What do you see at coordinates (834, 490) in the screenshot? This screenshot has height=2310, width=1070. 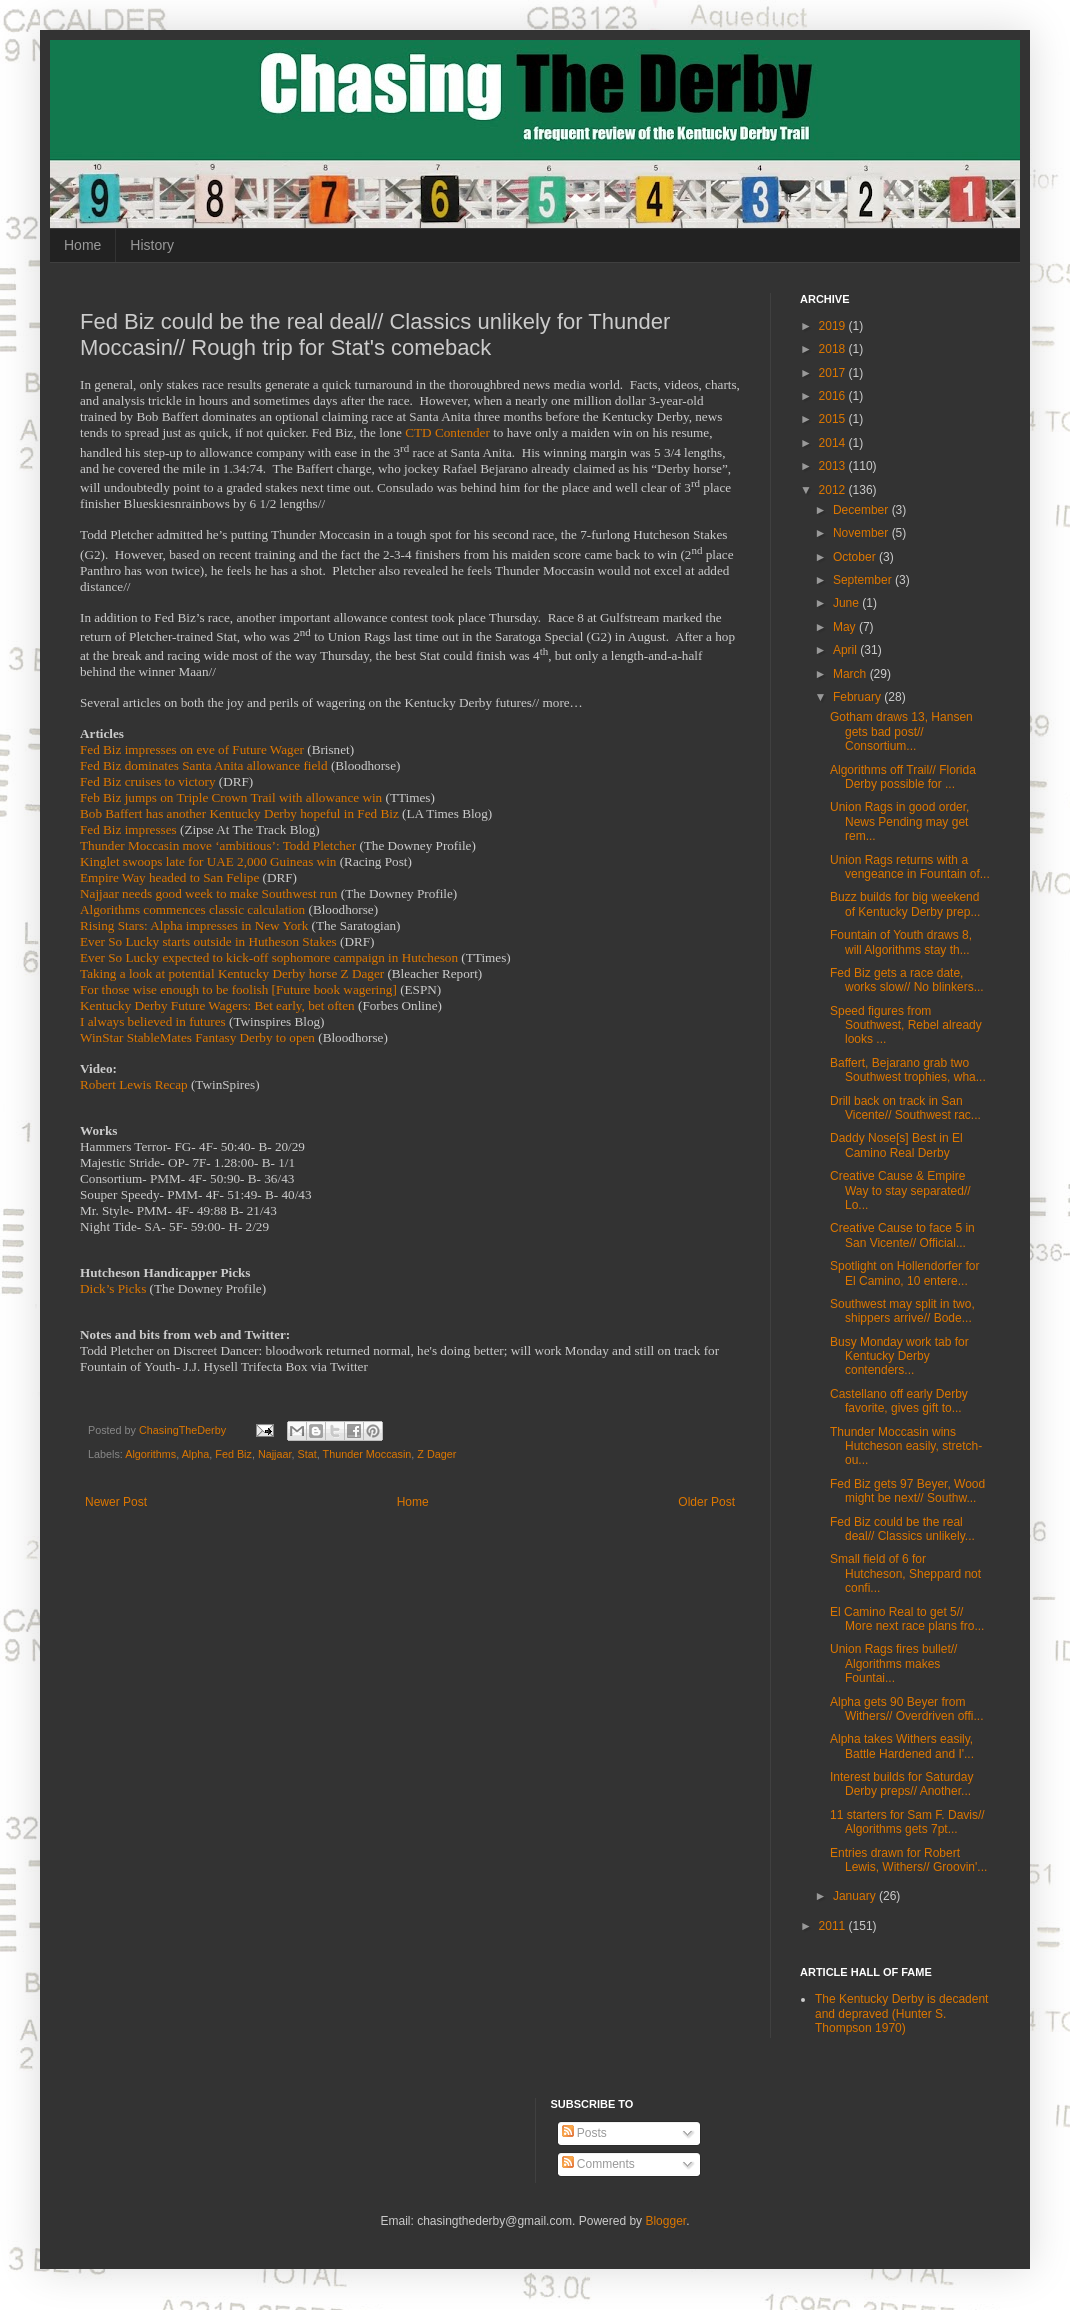 I see `2012` at bounding box center [834, 490].